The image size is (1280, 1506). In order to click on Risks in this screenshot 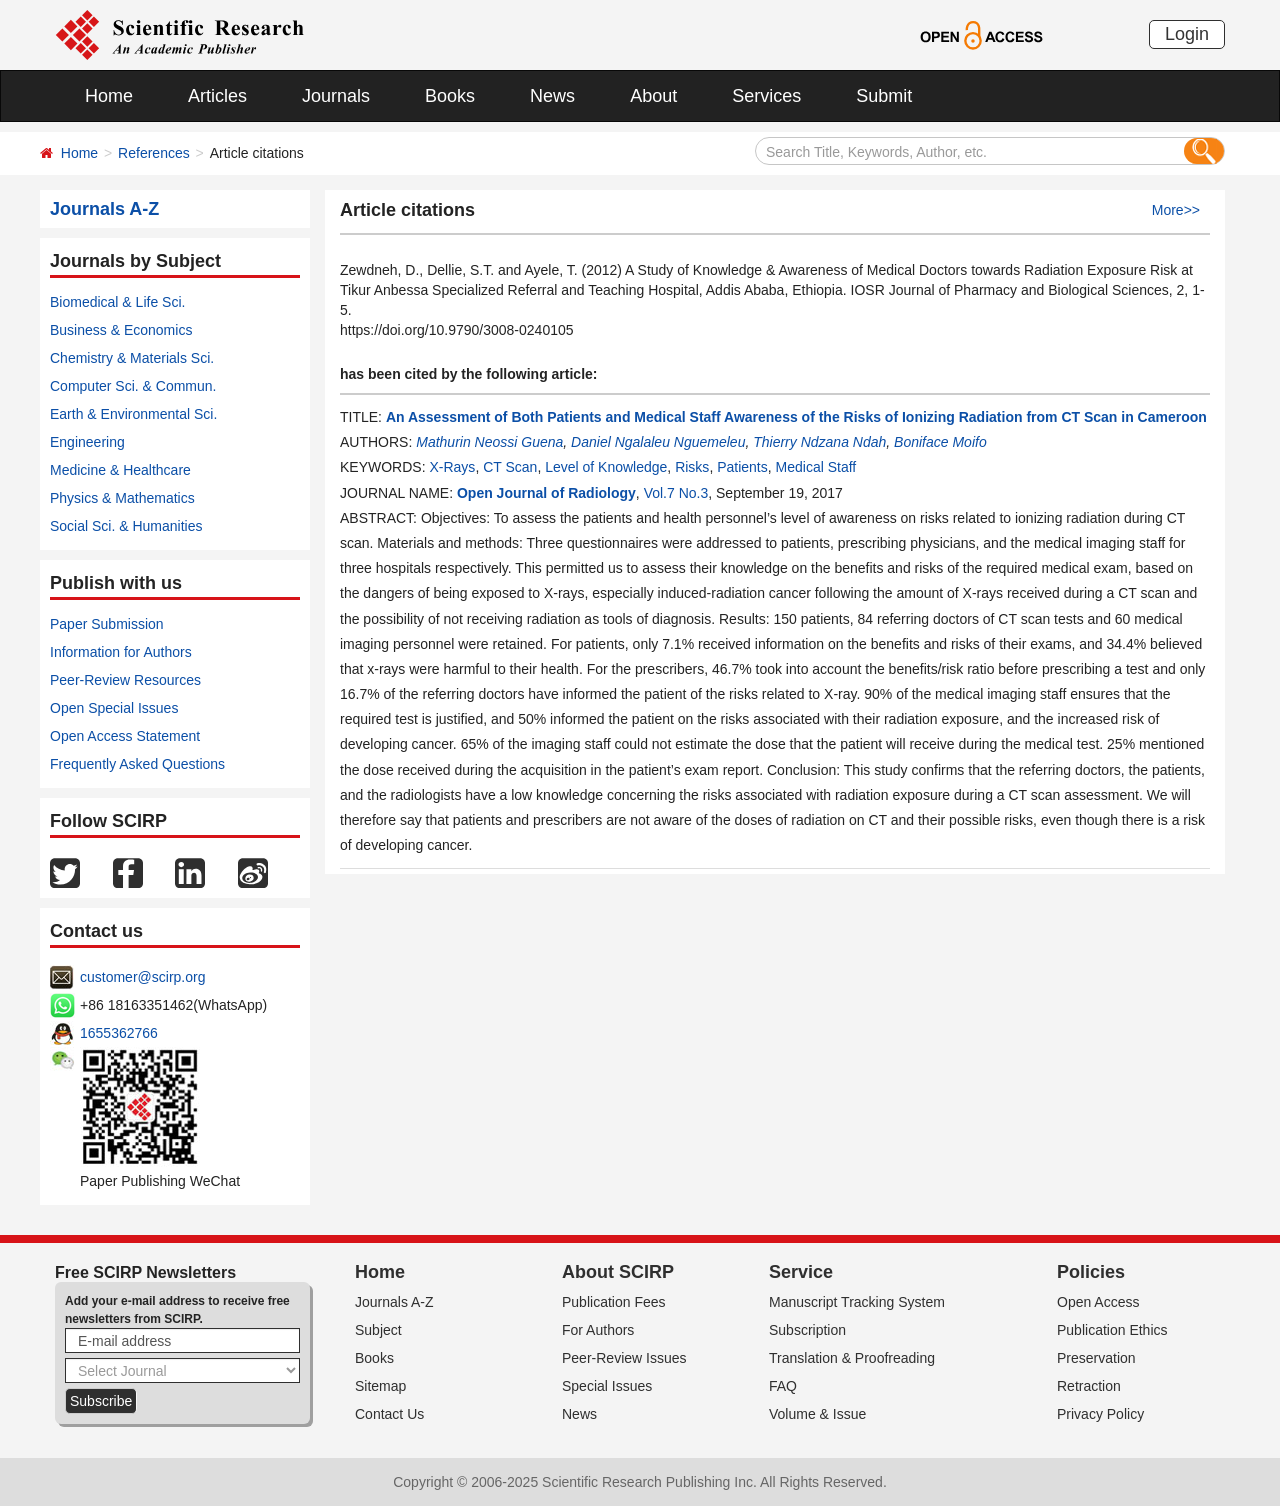, I will do `click(692, 467)`.